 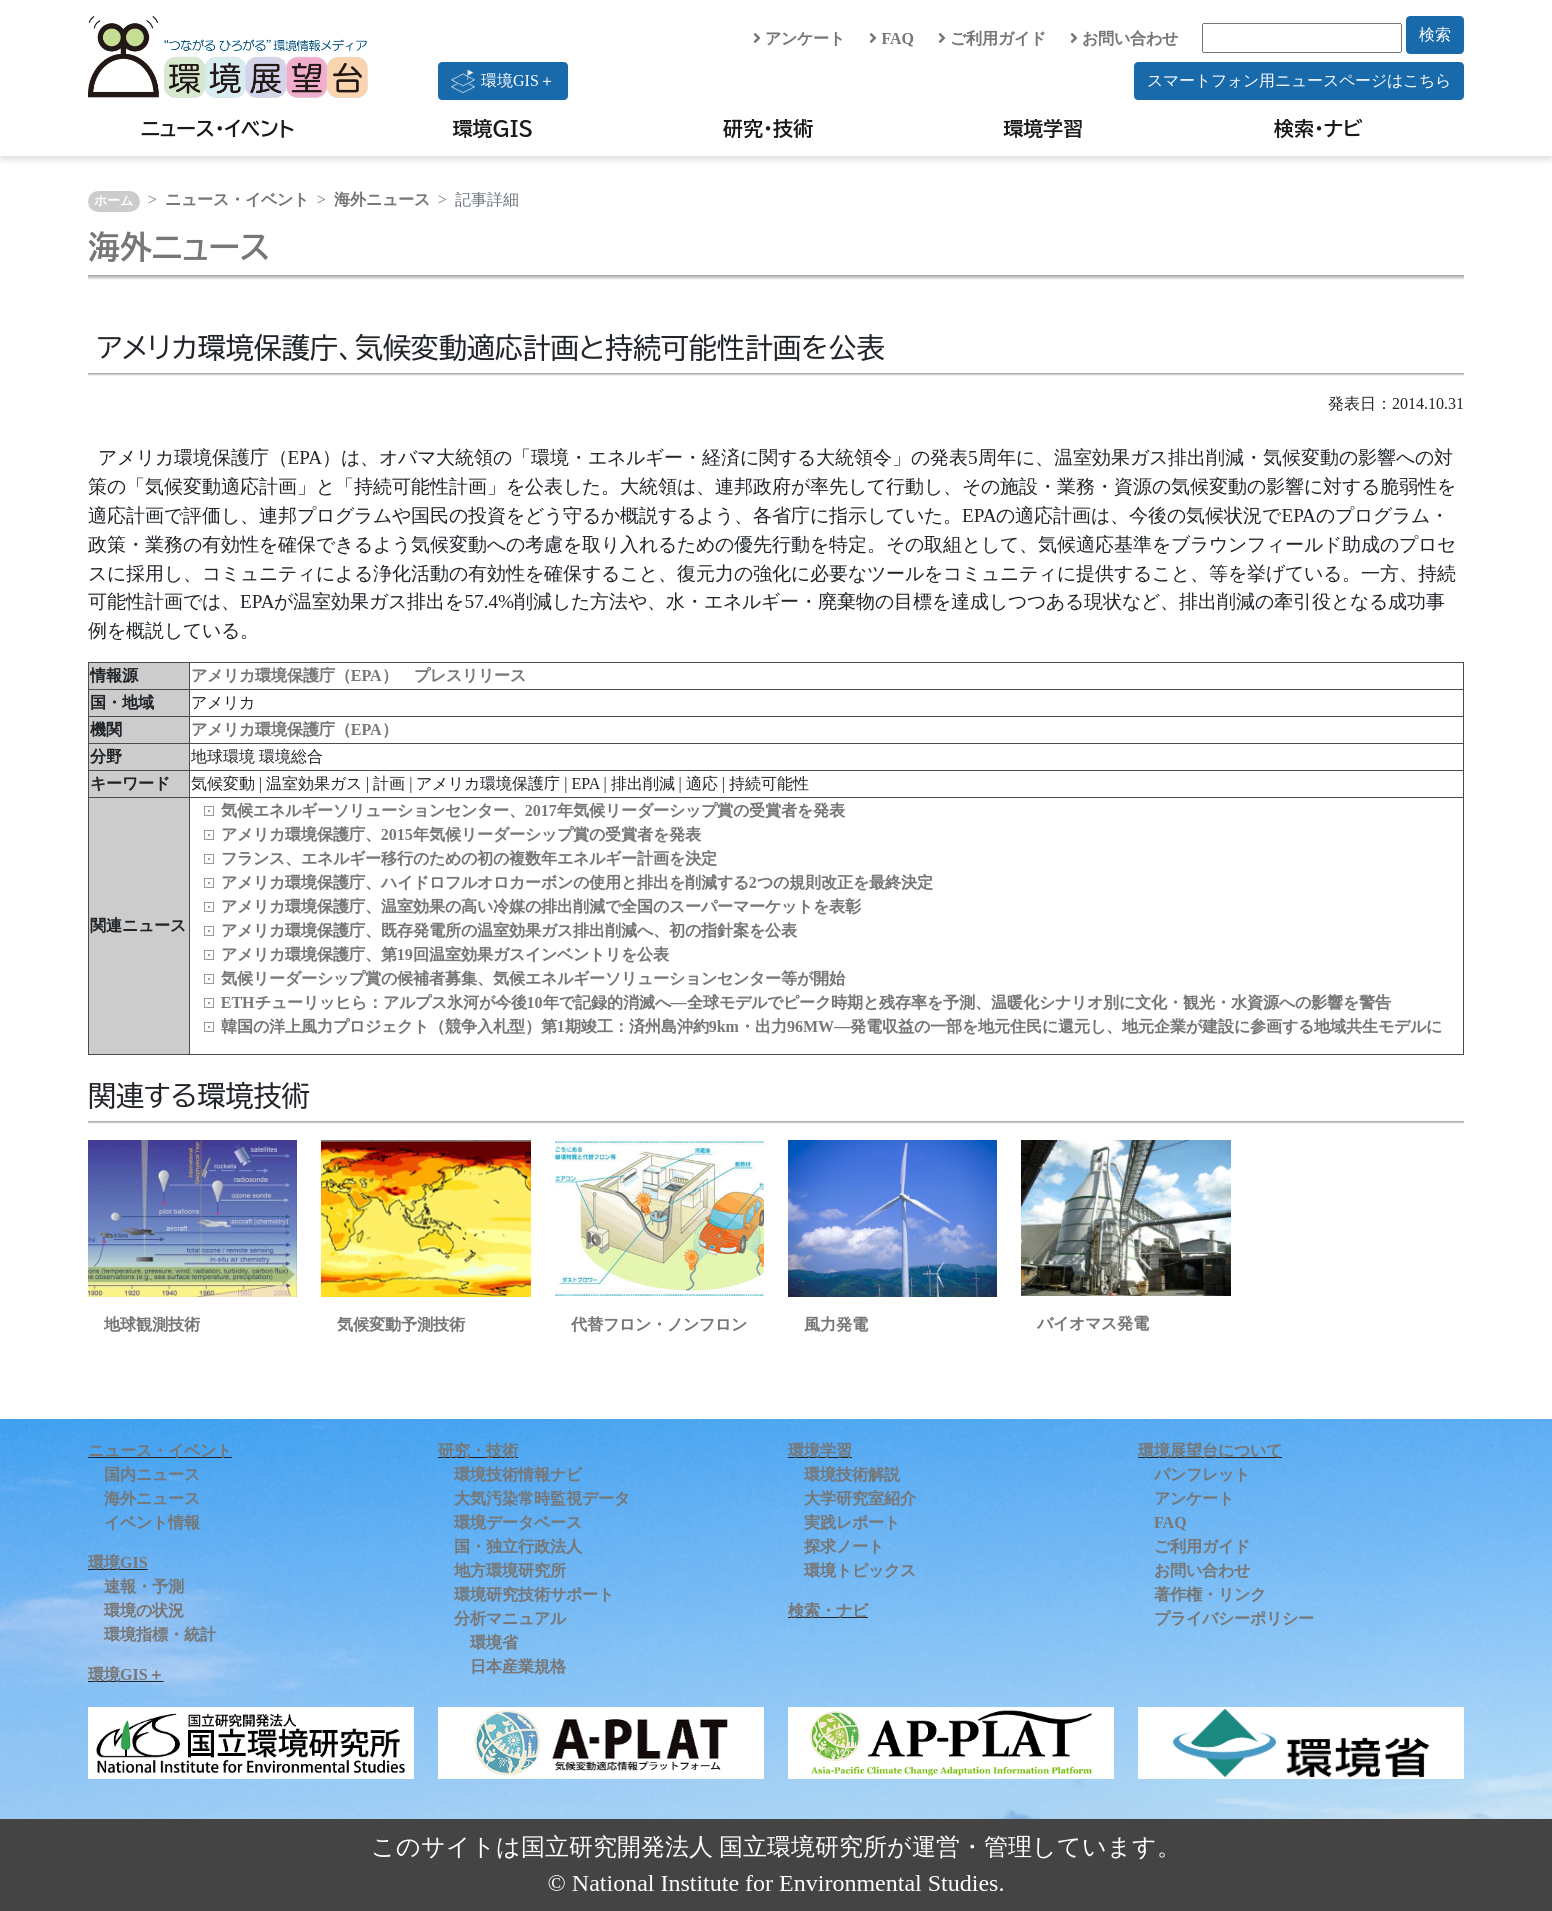 I want to click on 探求ノート, so click(x=844, y=1546).